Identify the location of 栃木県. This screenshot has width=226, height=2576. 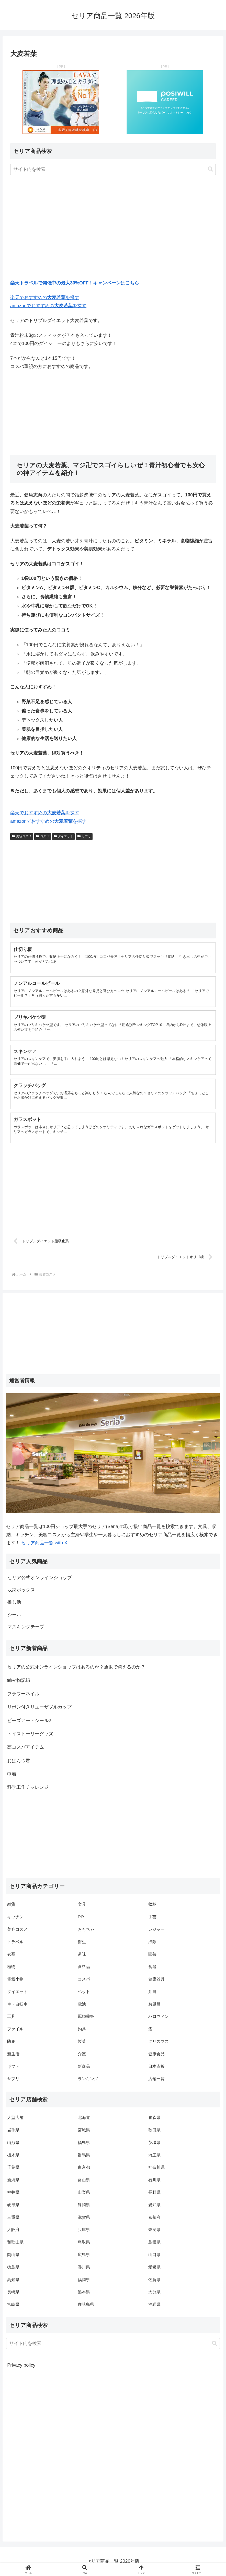
(13, 2155).